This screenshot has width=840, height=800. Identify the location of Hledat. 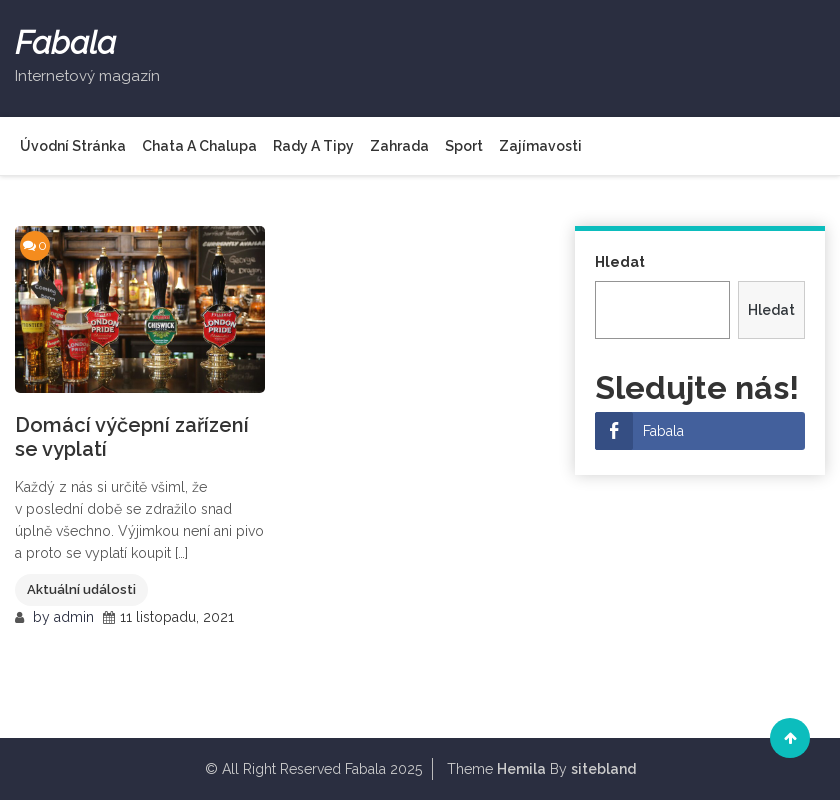
(620, 262).